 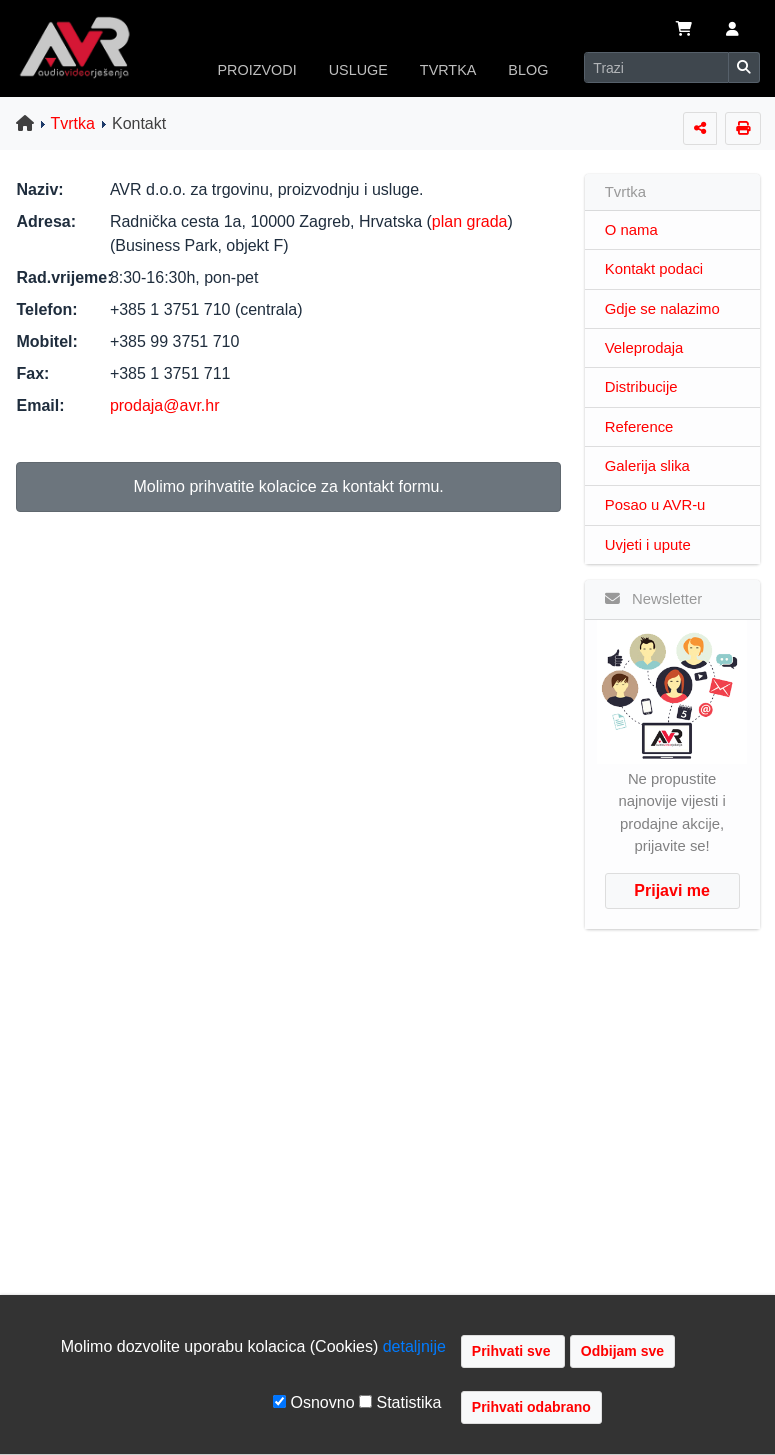 I want to click on Posao u AVR-u, so click(x=655, y=505).